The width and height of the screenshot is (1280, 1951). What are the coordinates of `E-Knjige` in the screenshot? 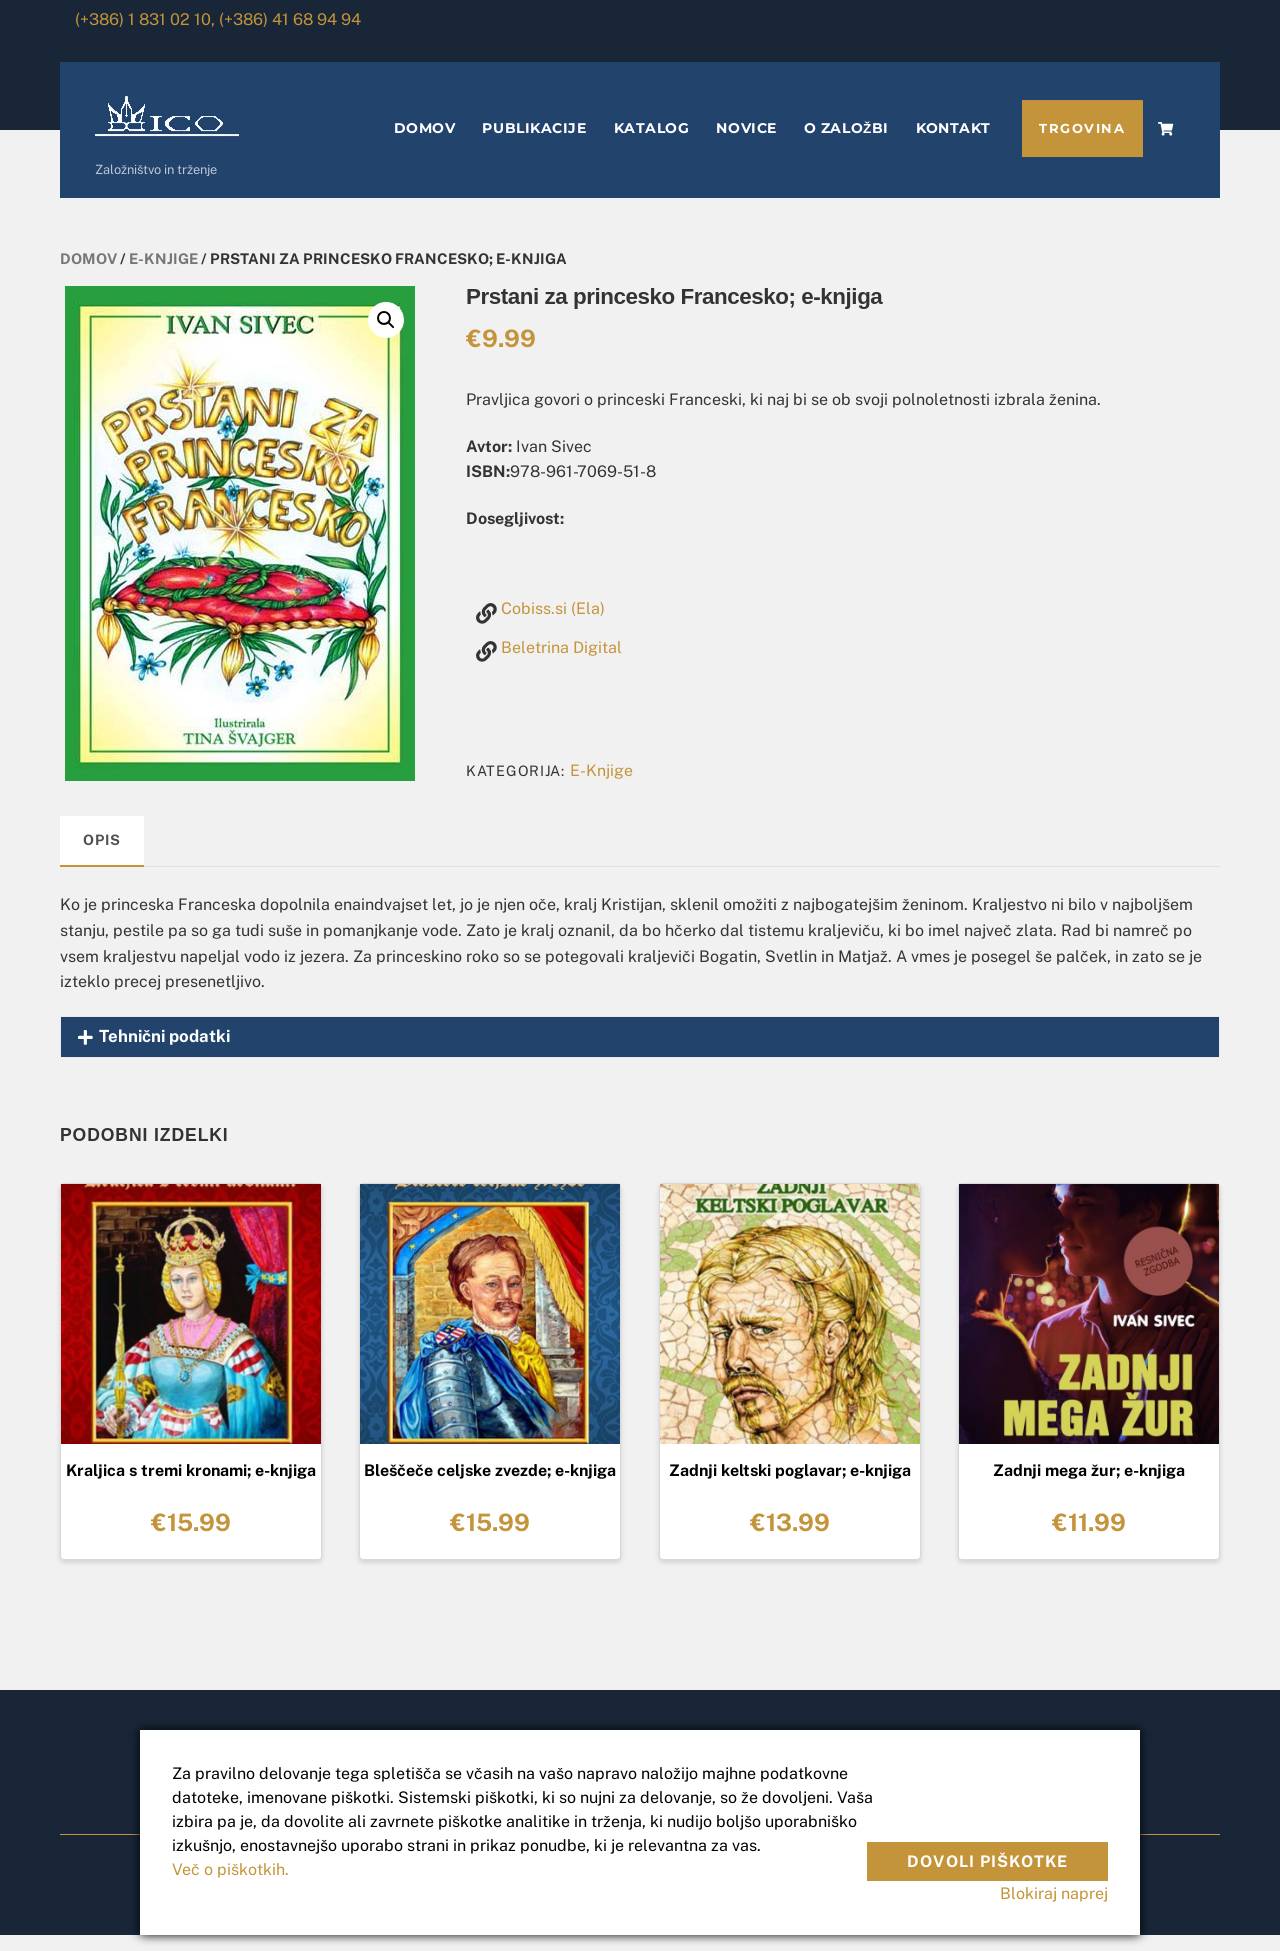 It's located at (163, 274).